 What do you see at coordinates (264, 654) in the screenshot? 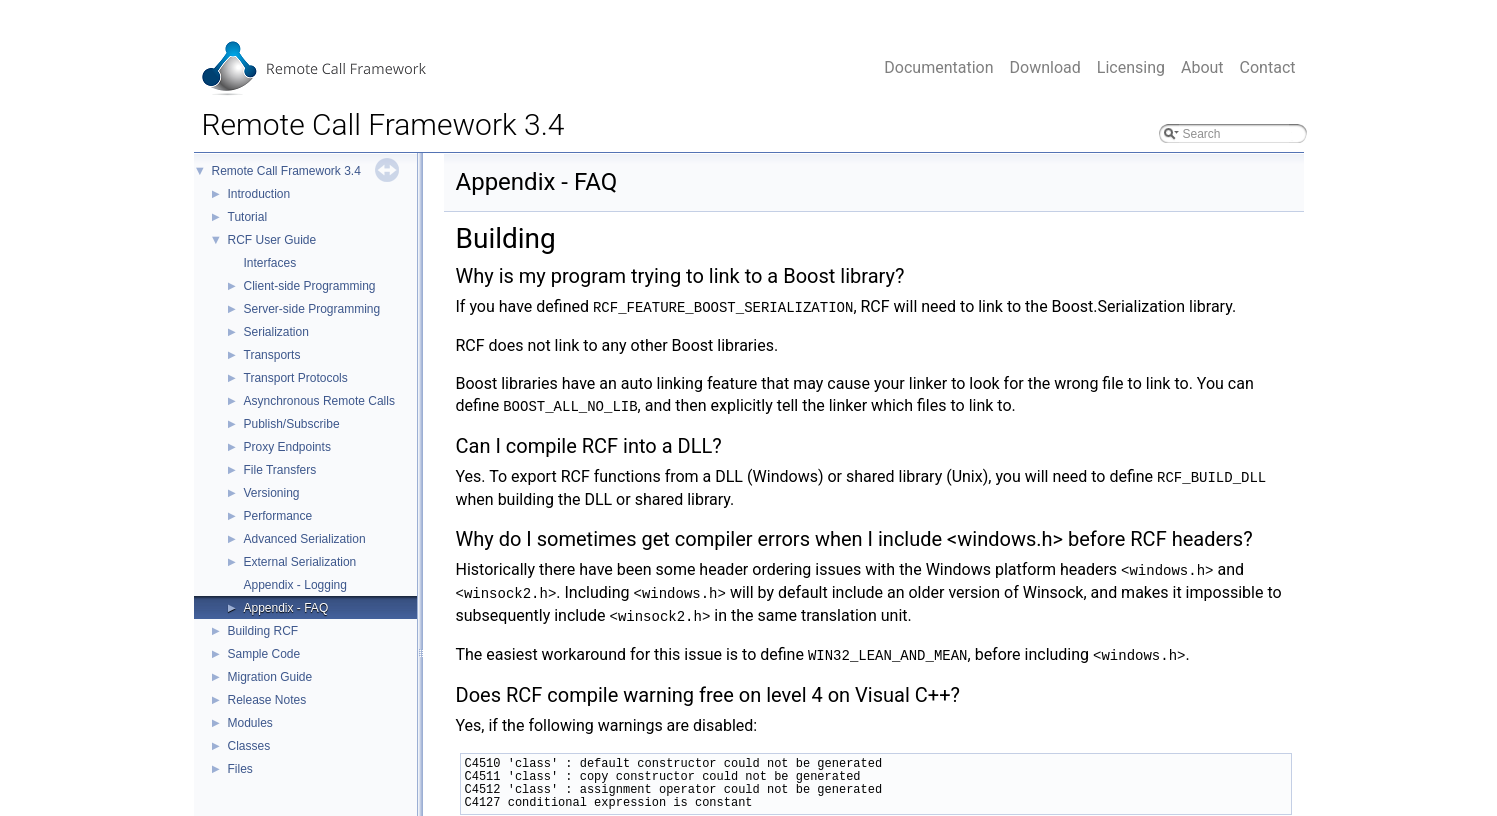
I see `Sample Code` at bounding box center [264, 654].